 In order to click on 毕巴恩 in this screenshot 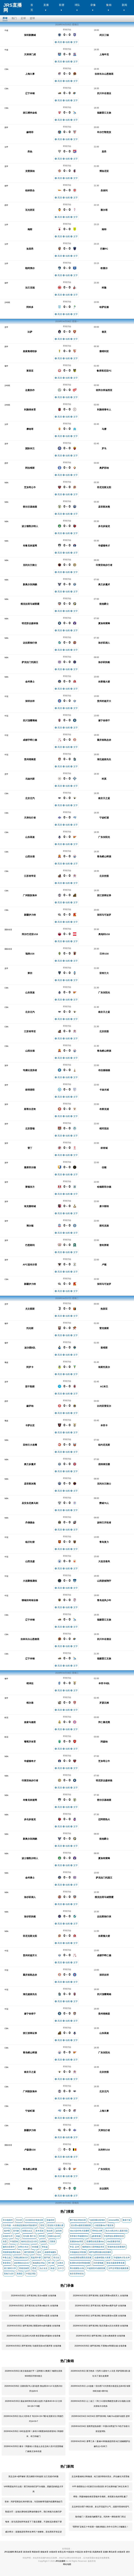, I will do `click(42, 2236)`.